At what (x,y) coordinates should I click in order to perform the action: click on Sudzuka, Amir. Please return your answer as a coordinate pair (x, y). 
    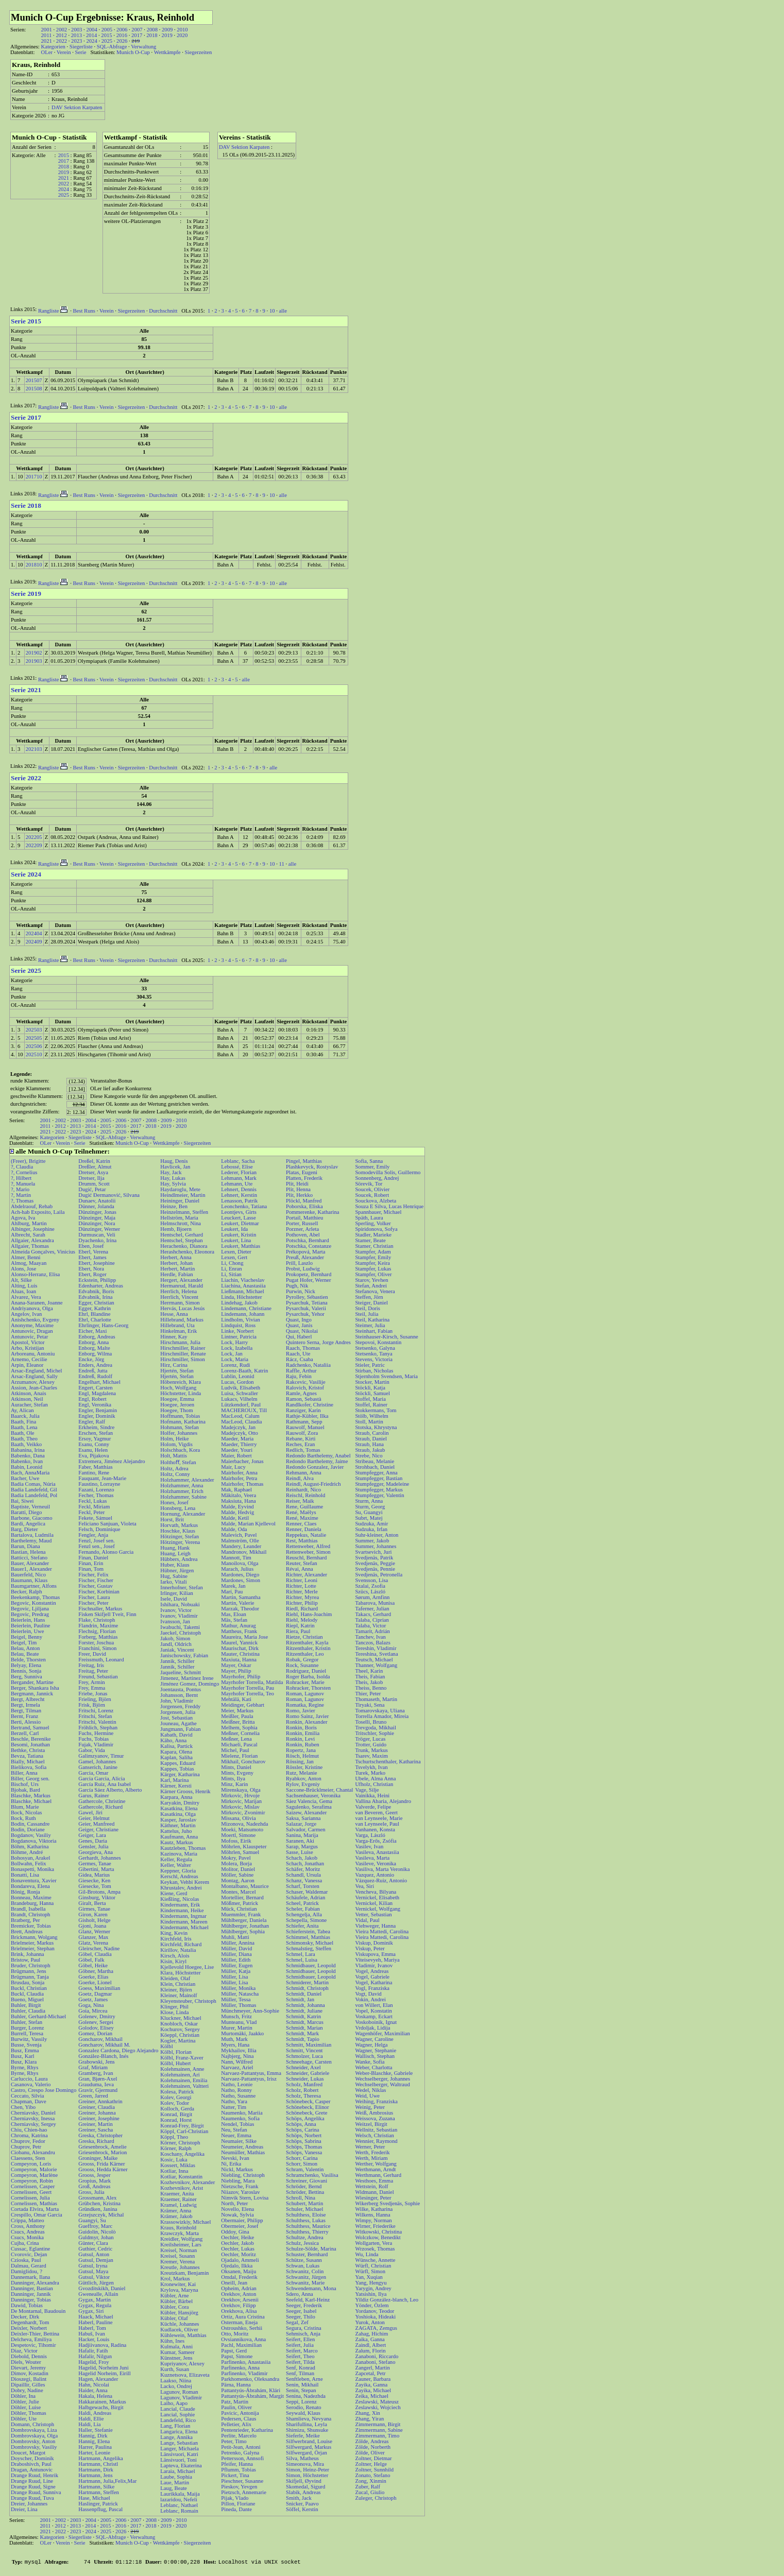
    Looking at the image, I should click on (371, 1523).